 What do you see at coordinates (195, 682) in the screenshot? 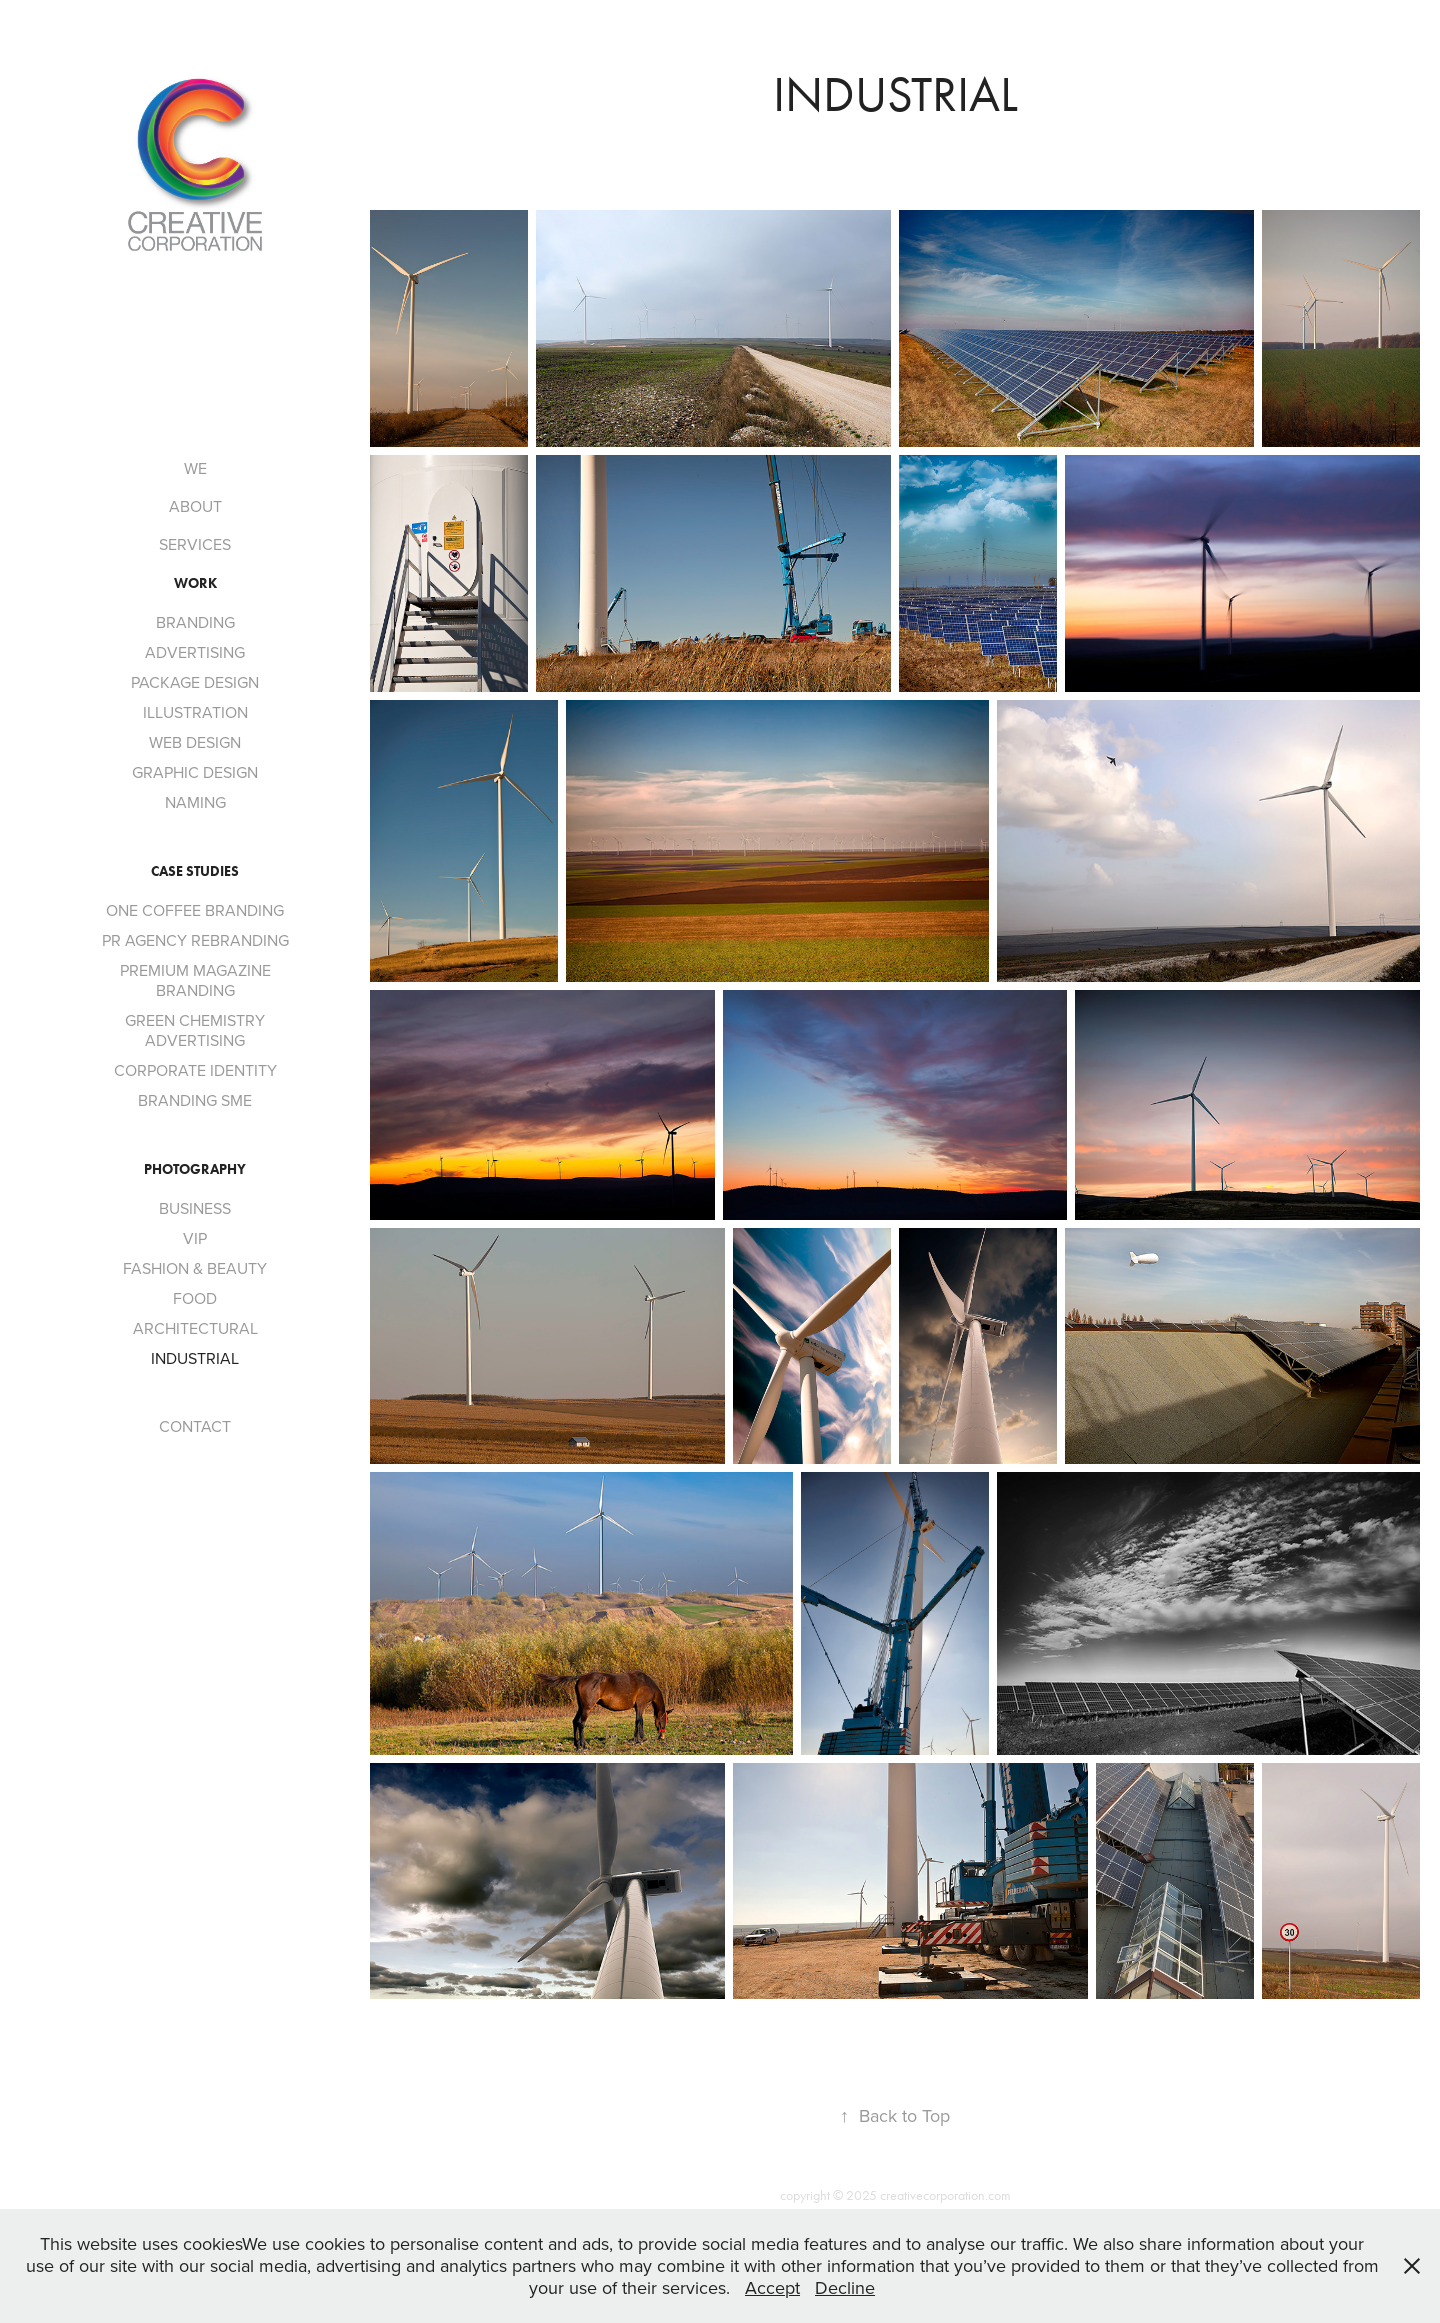
I see `PACKAGE DESIGN` at bounding box center [195, 682].